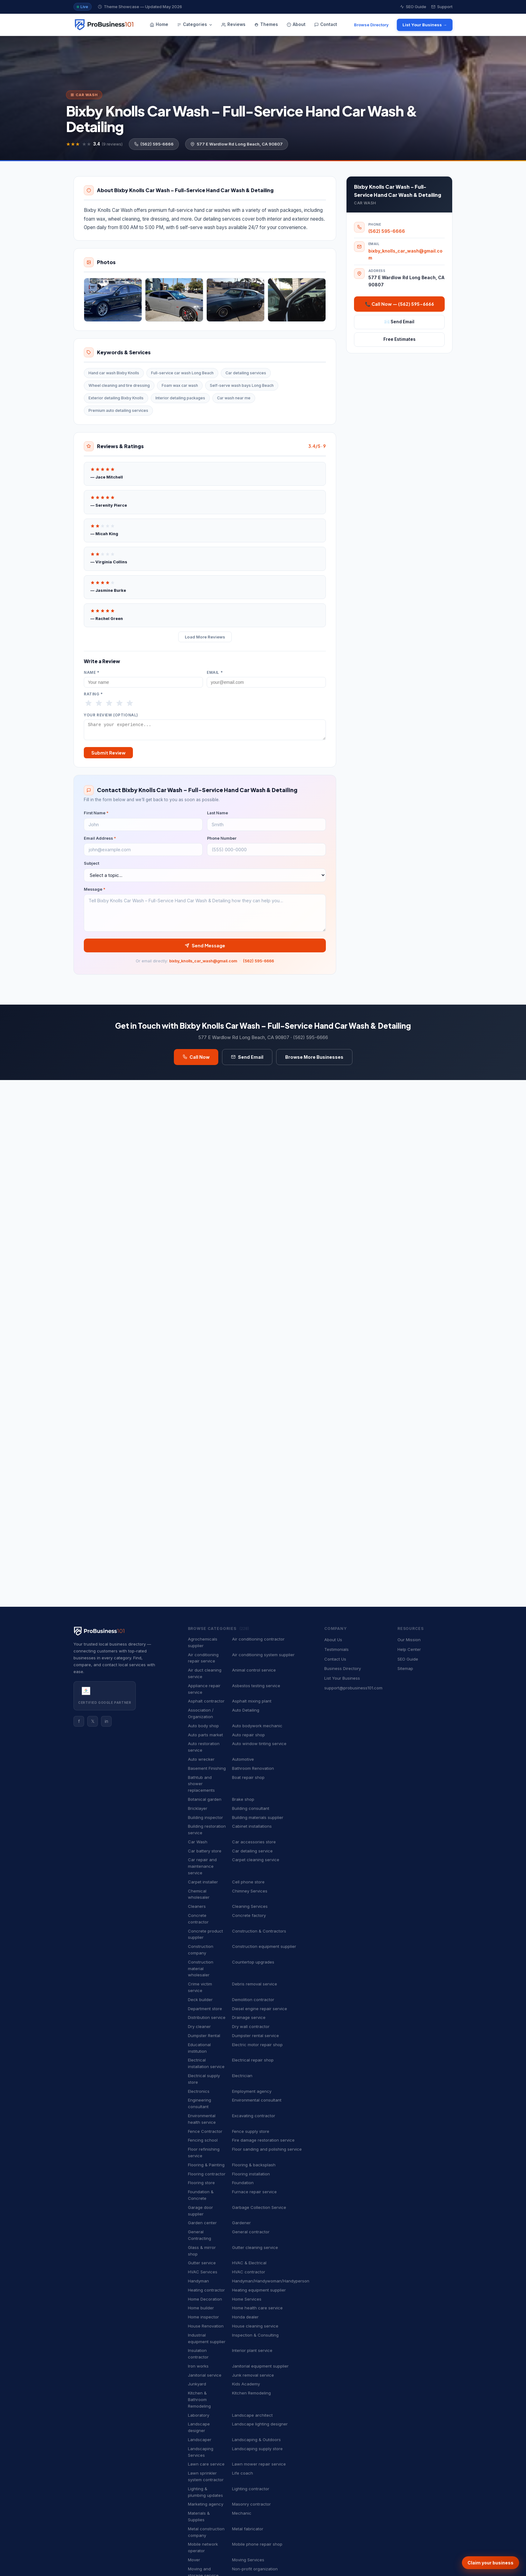  Describe the element at coordinates (353, 1687) in the screenshot. I see `support@probusiness101.com` at that location.